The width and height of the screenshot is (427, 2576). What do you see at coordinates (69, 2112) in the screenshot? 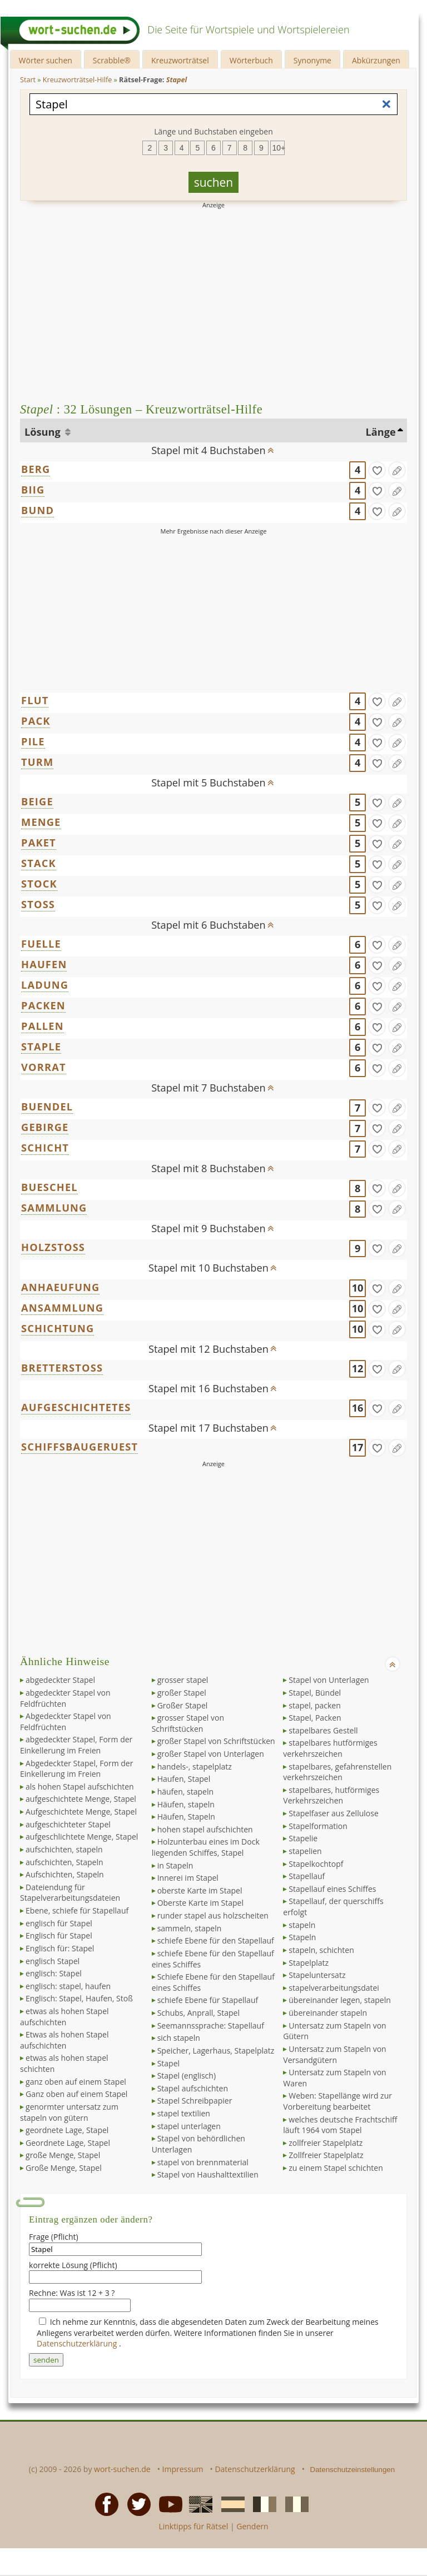
I see `genormter untersatz zum stapeln von gütern` at bounding box center [69, 2112].